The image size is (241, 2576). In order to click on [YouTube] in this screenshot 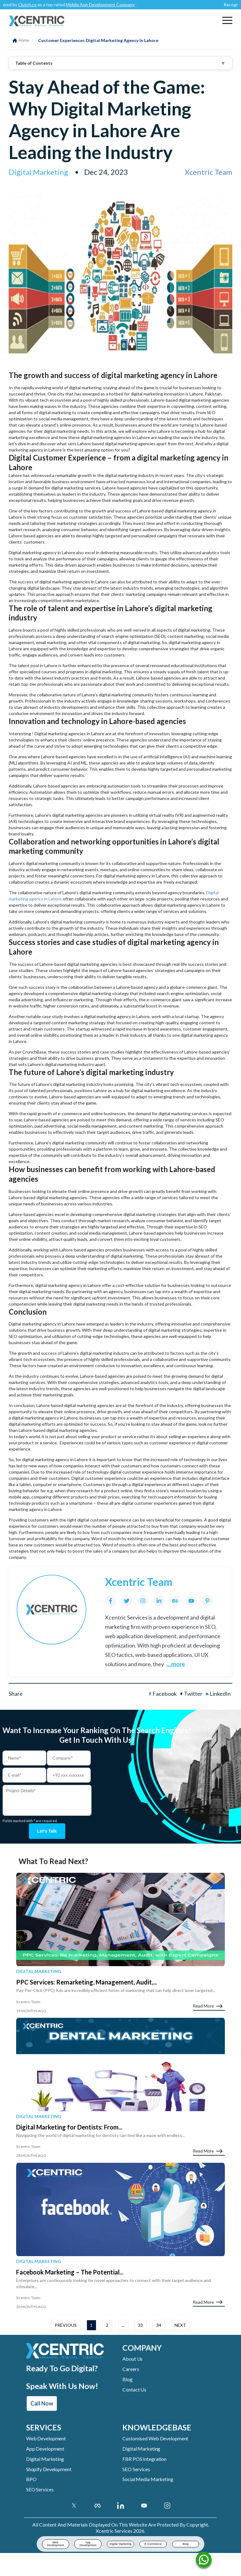, I will do `click(191, 1600)`.